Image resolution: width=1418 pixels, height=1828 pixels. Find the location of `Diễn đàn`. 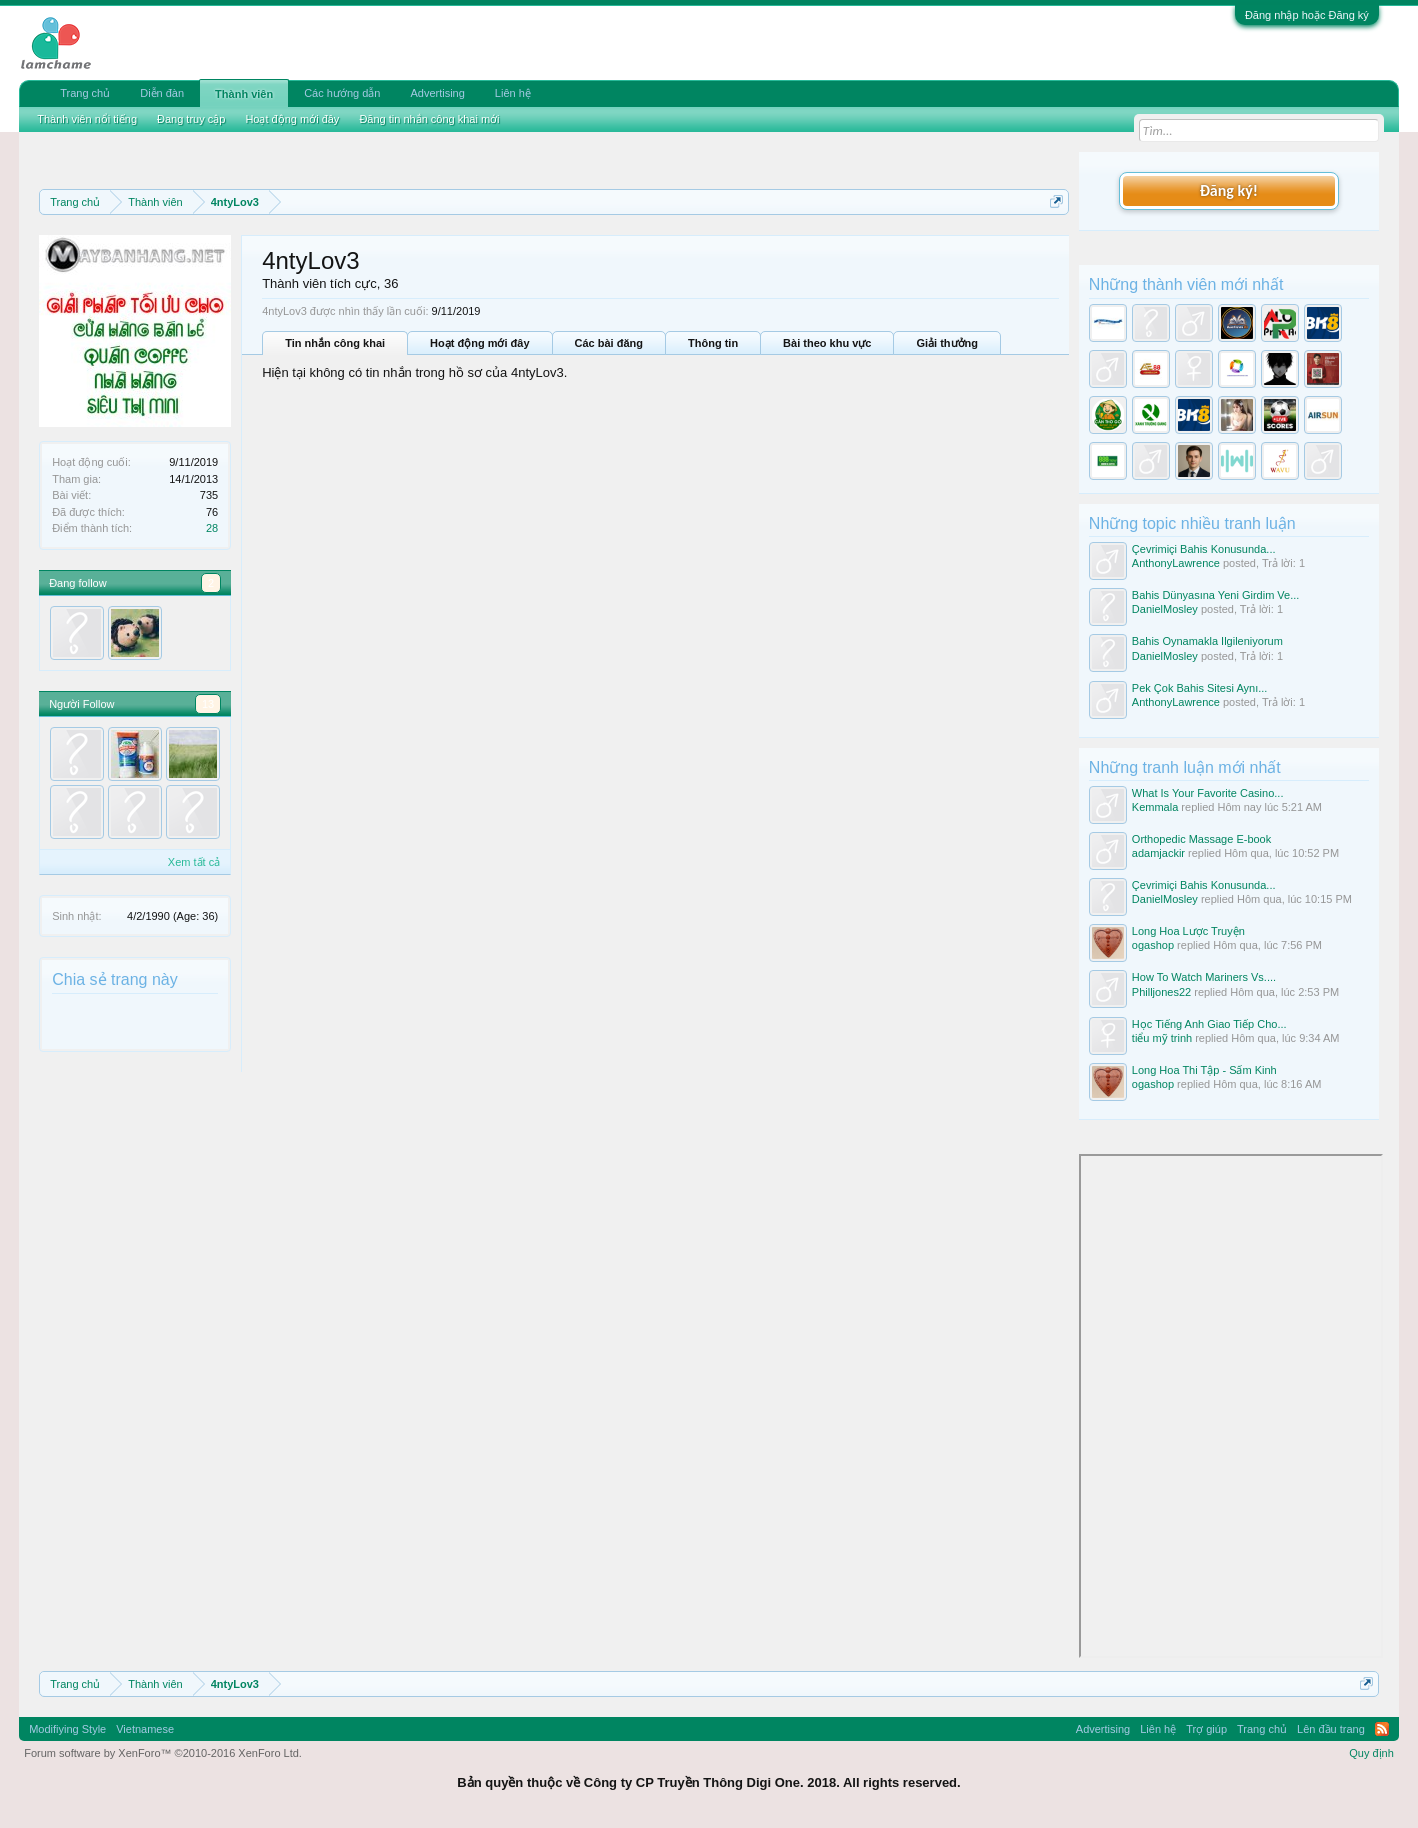

Diễn đàn is located at coordinates (162, 93).